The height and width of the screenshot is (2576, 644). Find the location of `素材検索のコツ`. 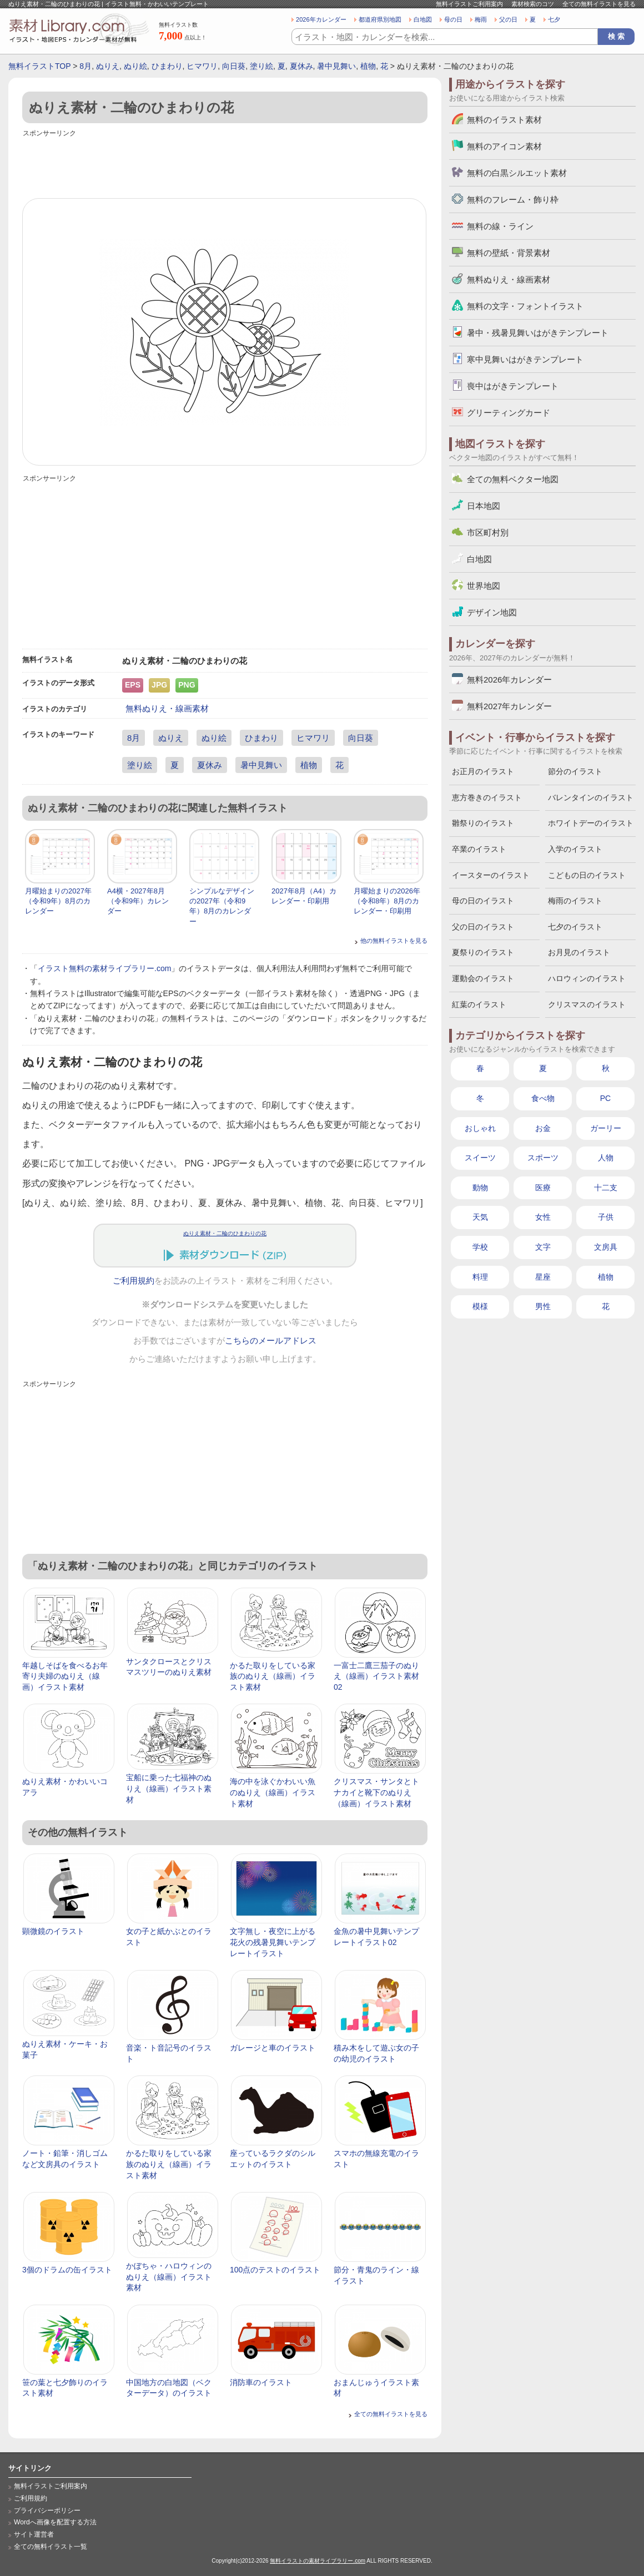

素材検索のコツ is located at coordinates (532, 4).